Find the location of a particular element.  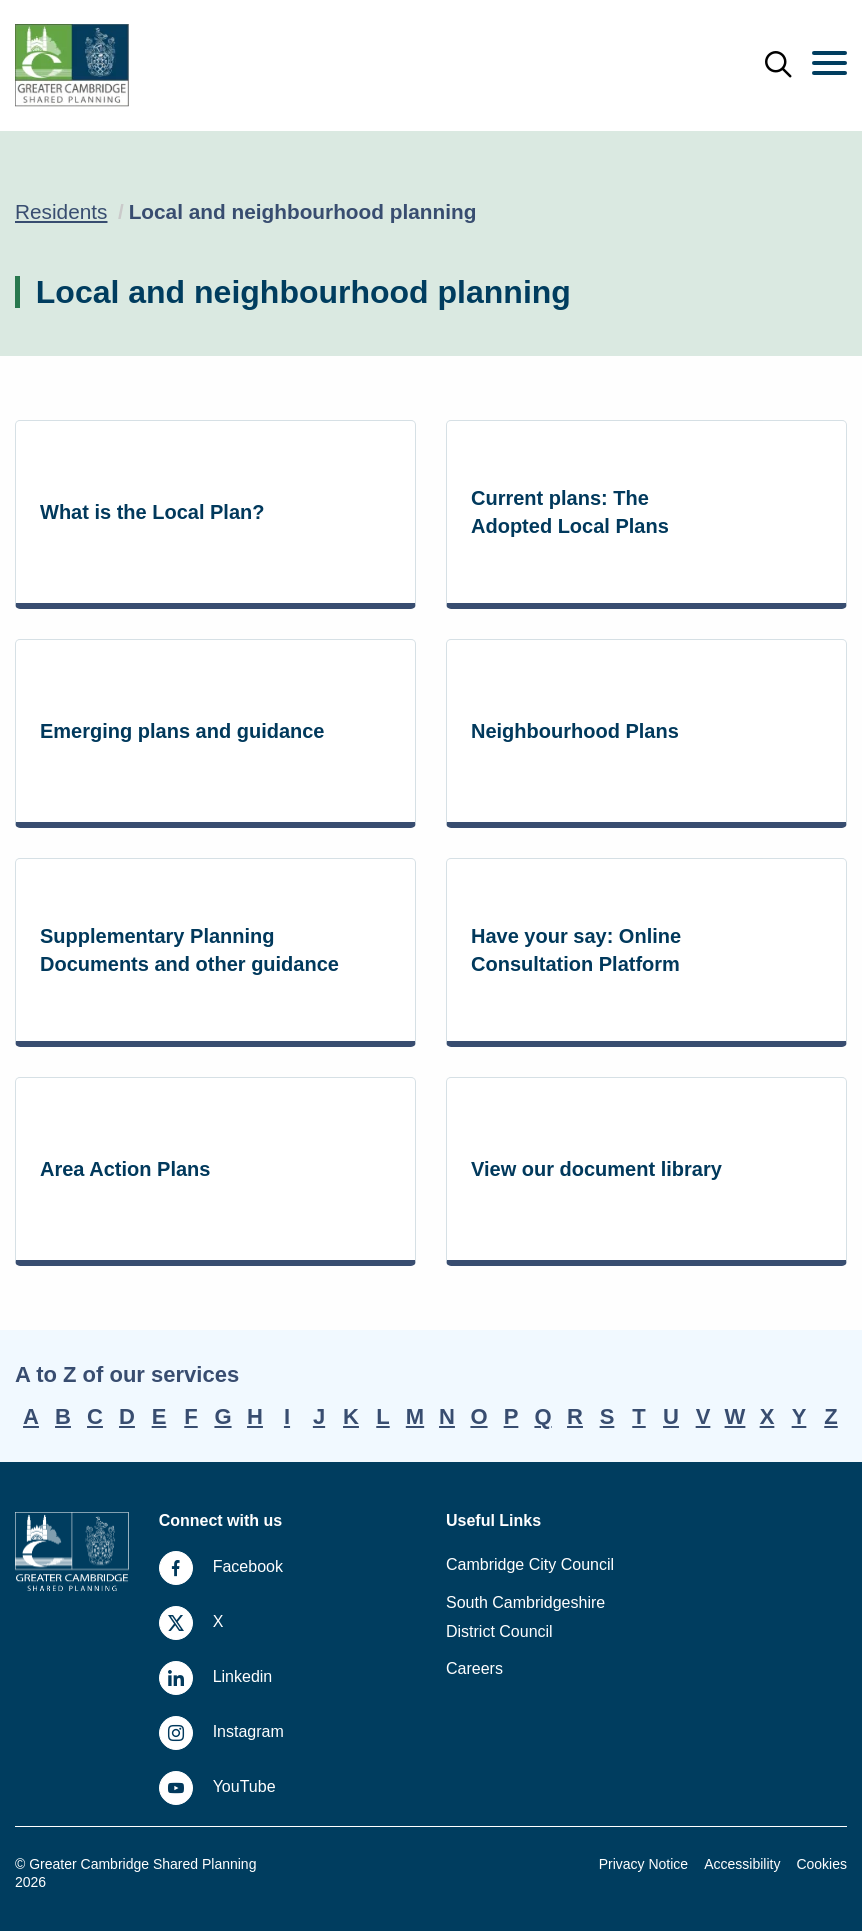

D [A-Z, letter D] is located at coordinates (127, 1416).